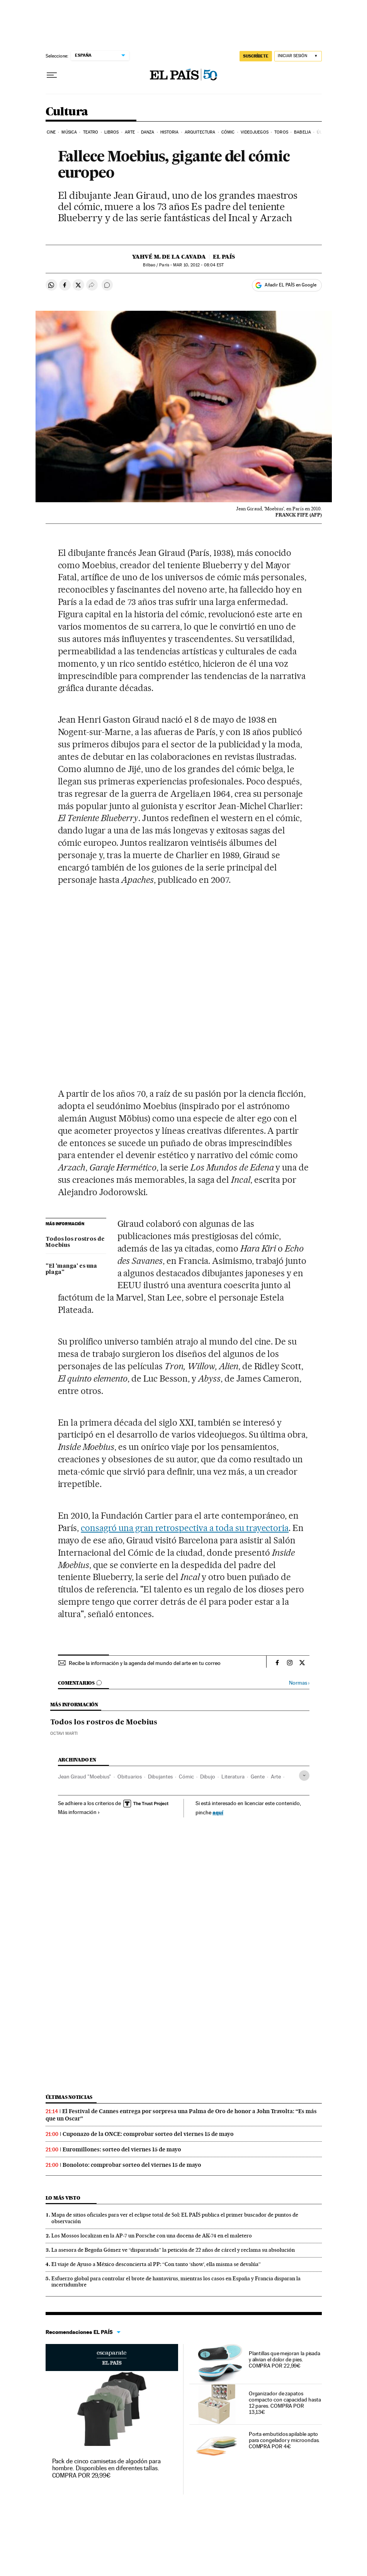  Describe the element at coordinates (151, 2235) in the screenshot. I see `Los Mossos localizan en la AP-7 un Porsche con una docena de AK-74 en el maletero` at that location.